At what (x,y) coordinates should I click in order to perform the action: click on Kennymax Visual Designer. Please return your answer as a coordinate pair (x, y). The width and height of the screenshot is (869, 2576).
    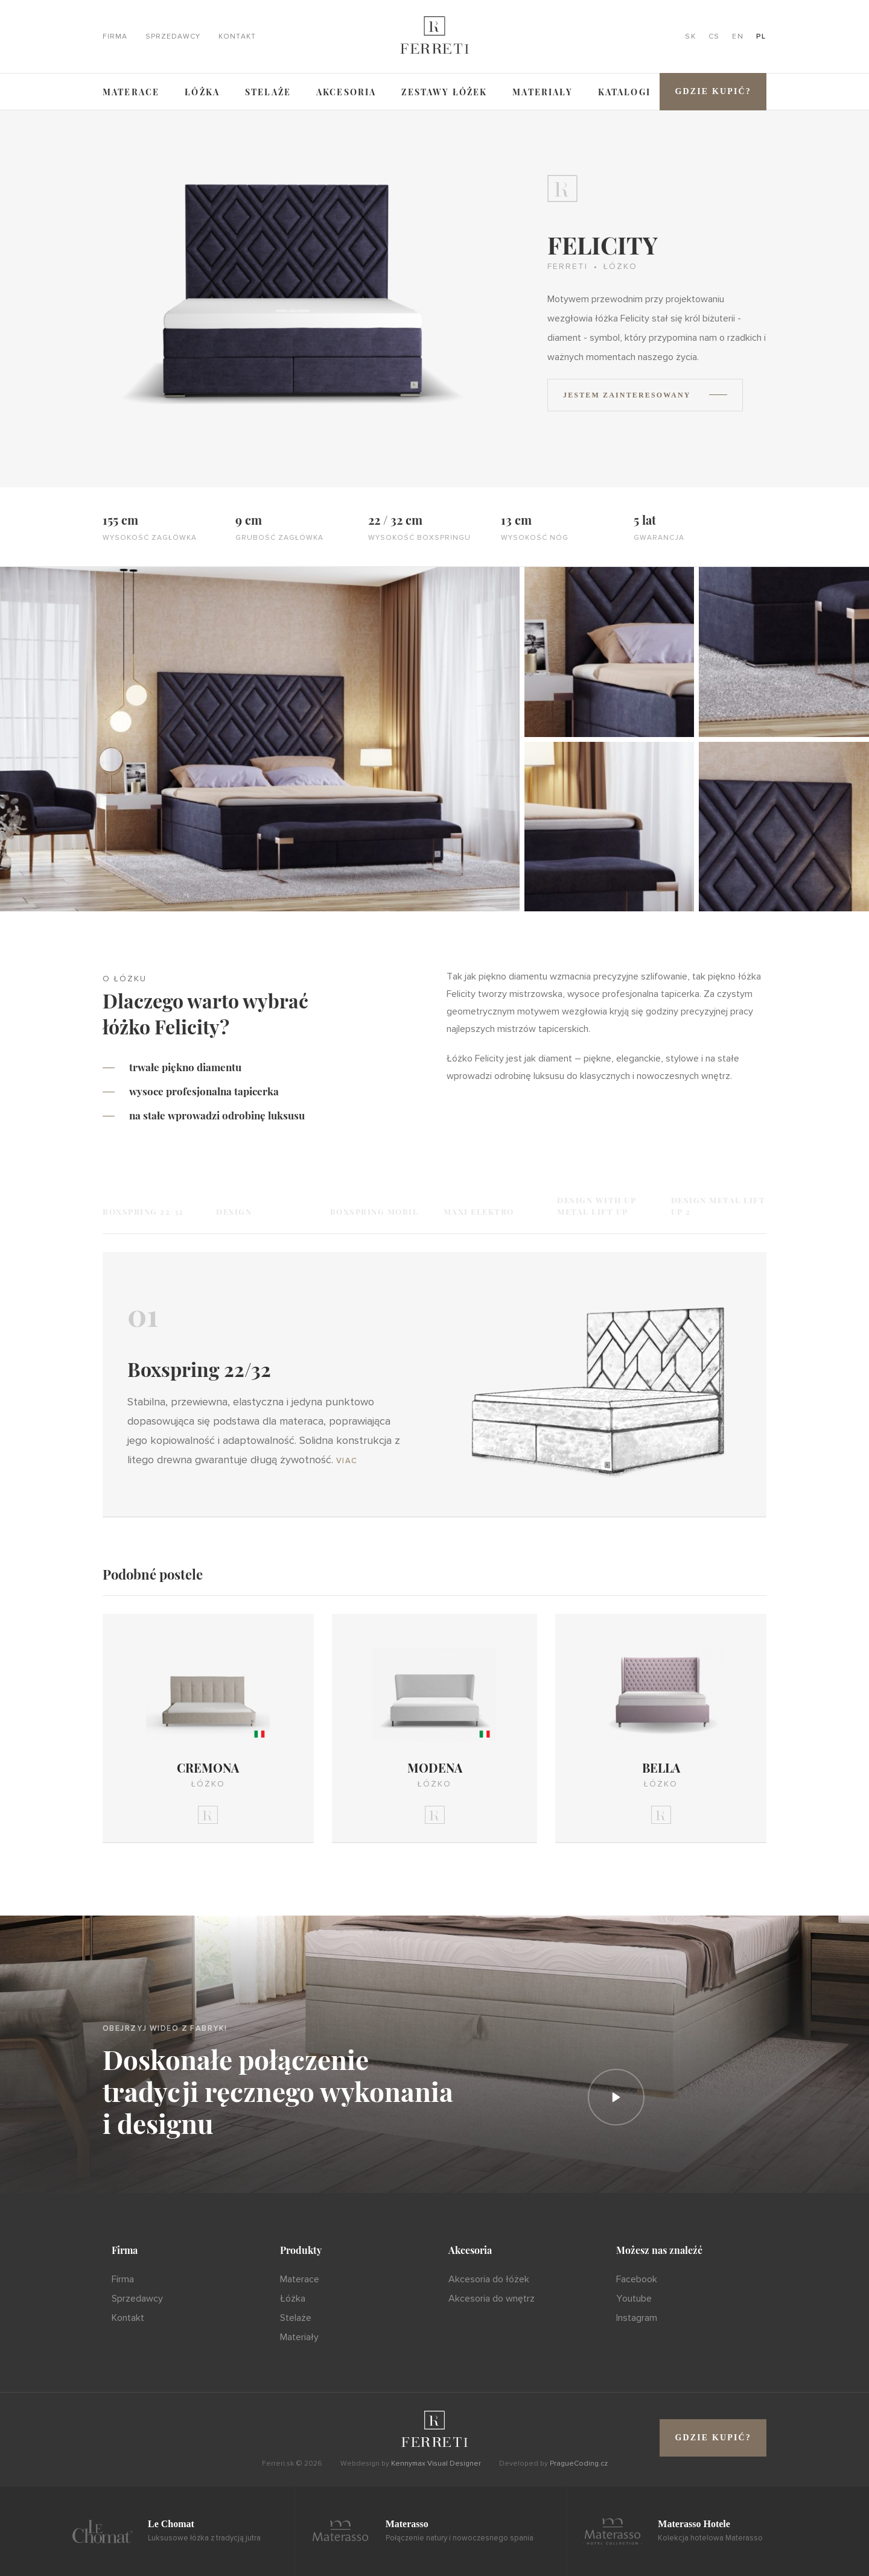
    Looking at the image, I should click on (436, 2463).